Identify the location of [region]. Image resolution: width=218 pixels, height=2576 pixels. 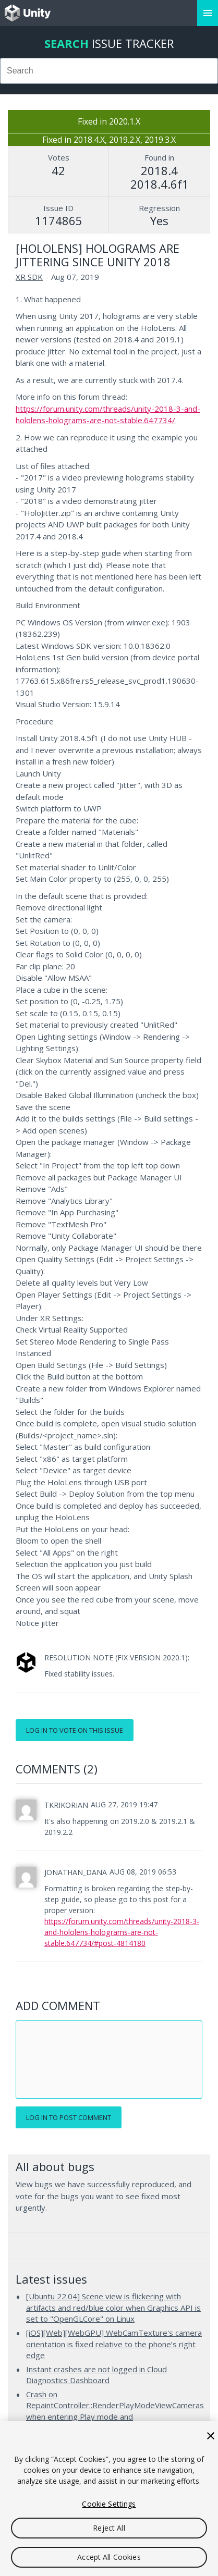
(109, 2498).